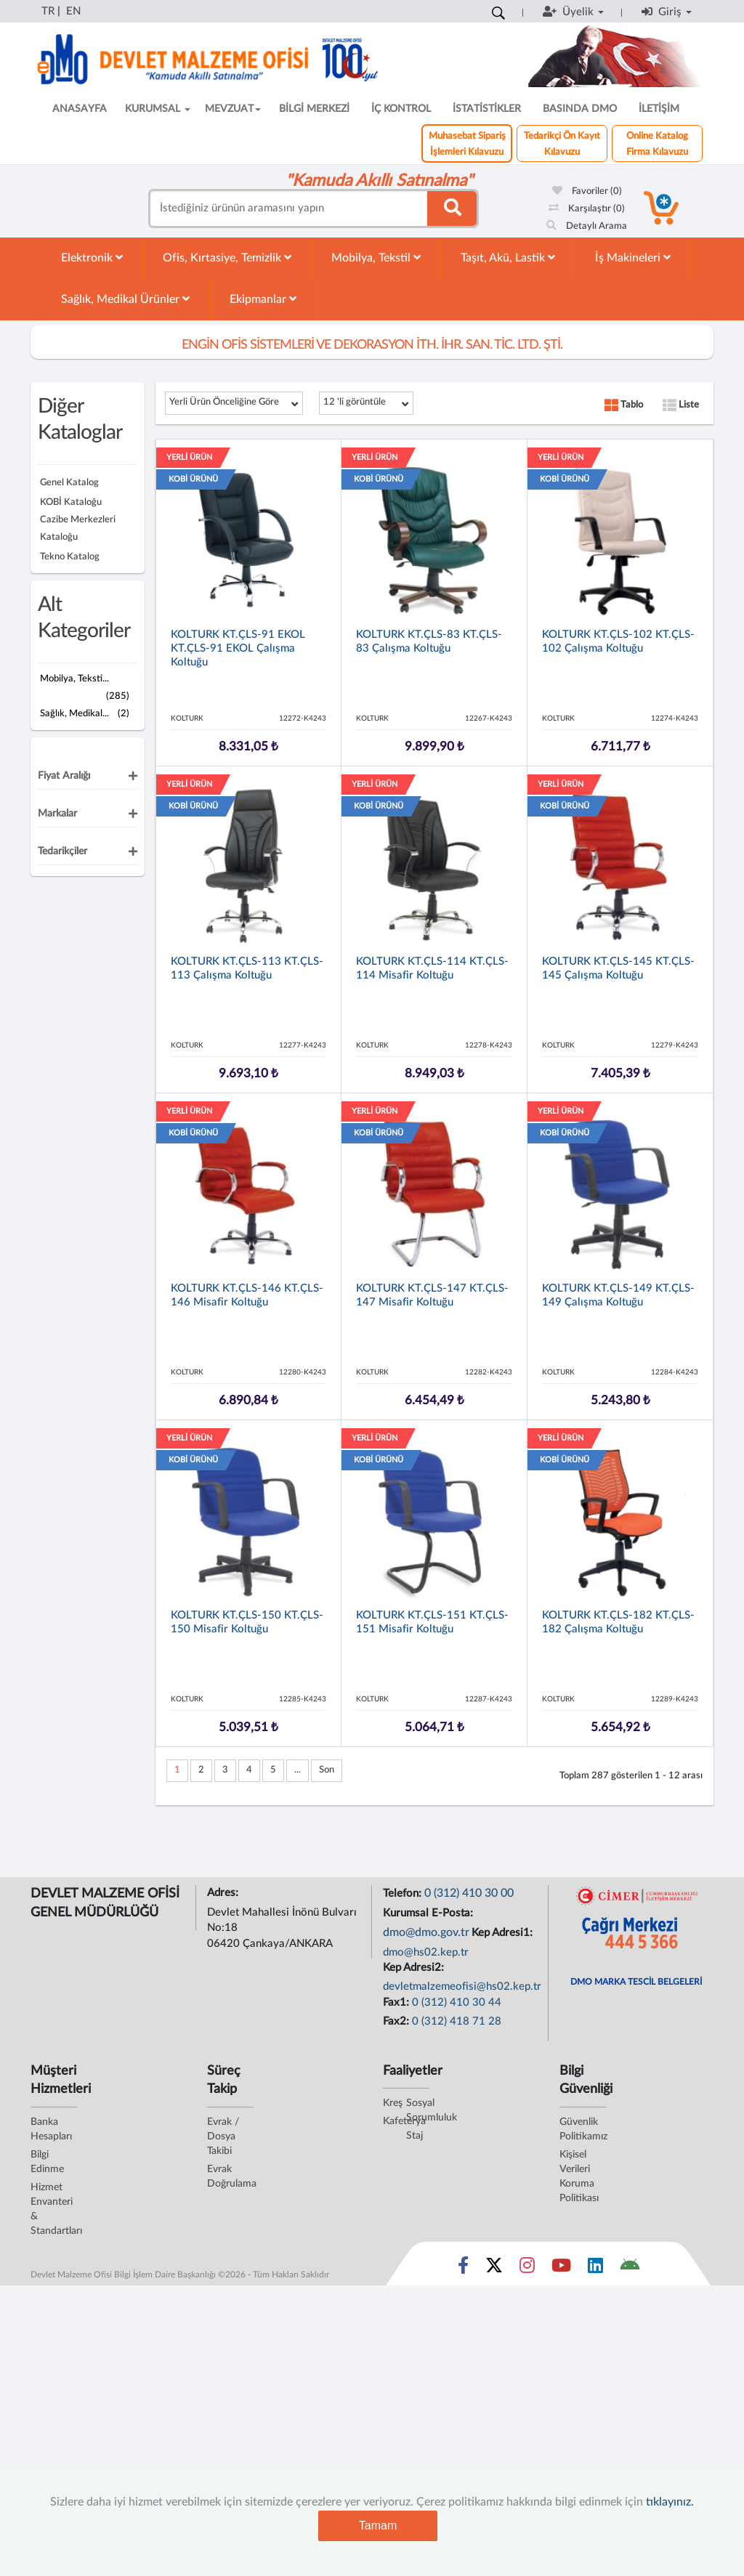 The image size is (744, 2576). I want to click on Fax1:, so click(397, 2002).